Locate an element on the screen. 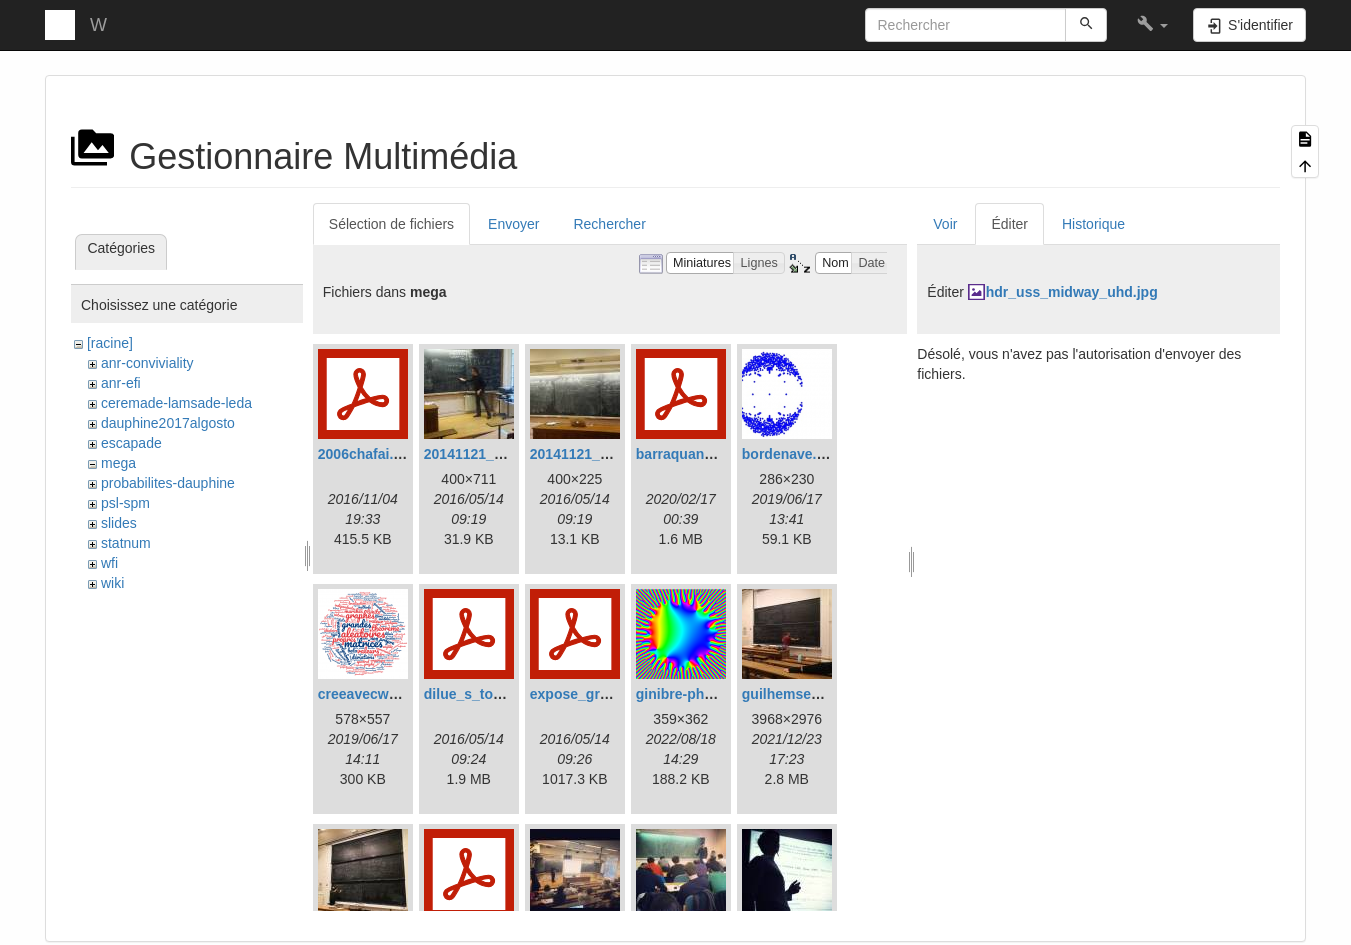 The width and height of the screenshot is (1351, 945). Historique is located at coordinates (1093, 224).